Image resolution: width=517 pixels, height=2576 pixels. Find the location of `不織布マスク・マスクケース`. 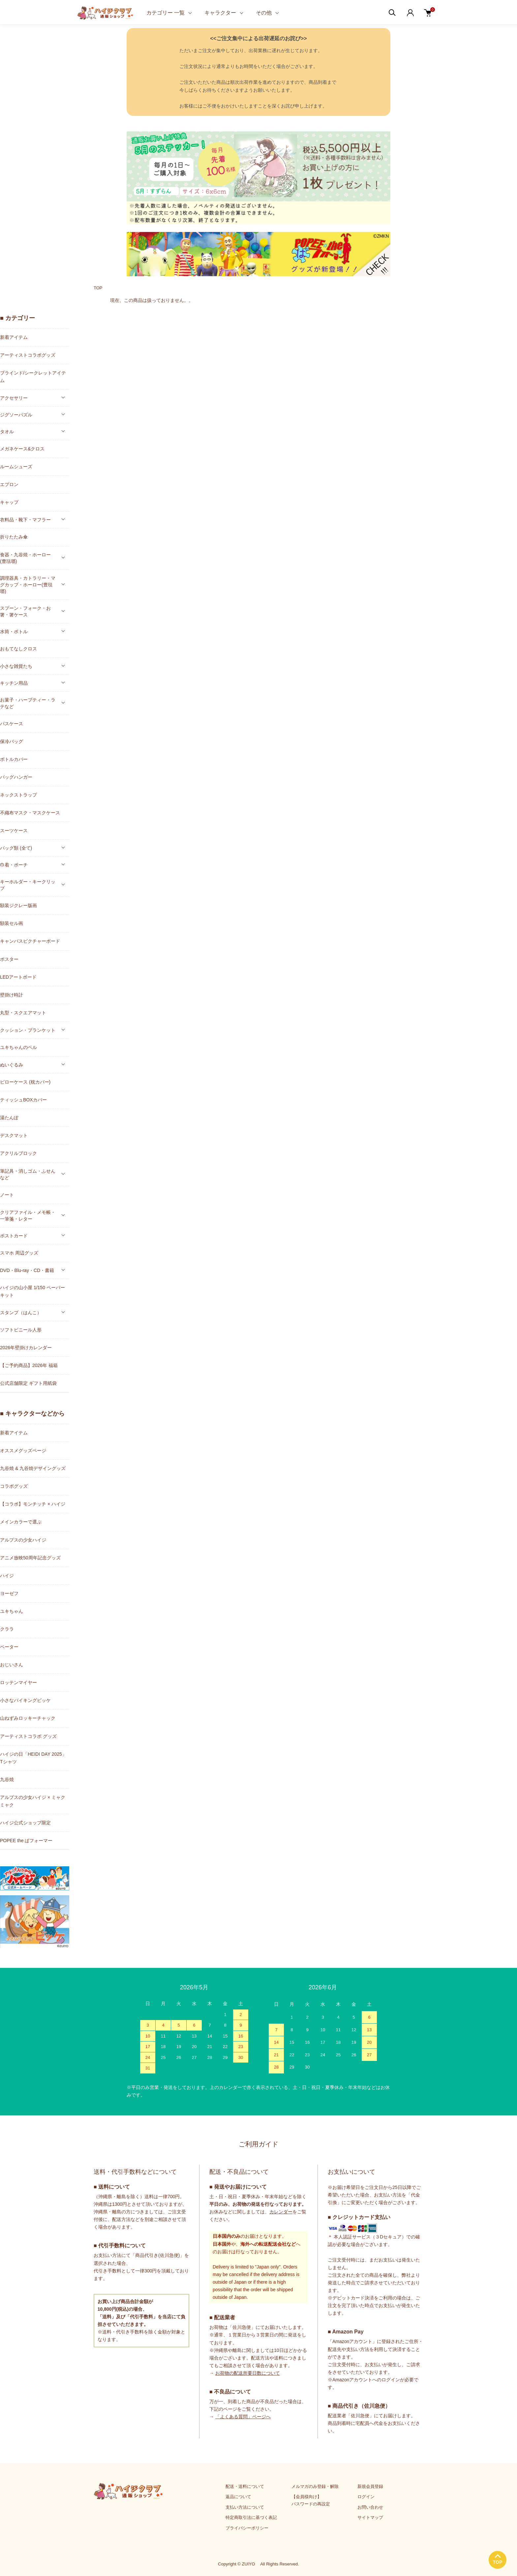

不織布マスク・マスクケース is located at coordinates (30, 812).